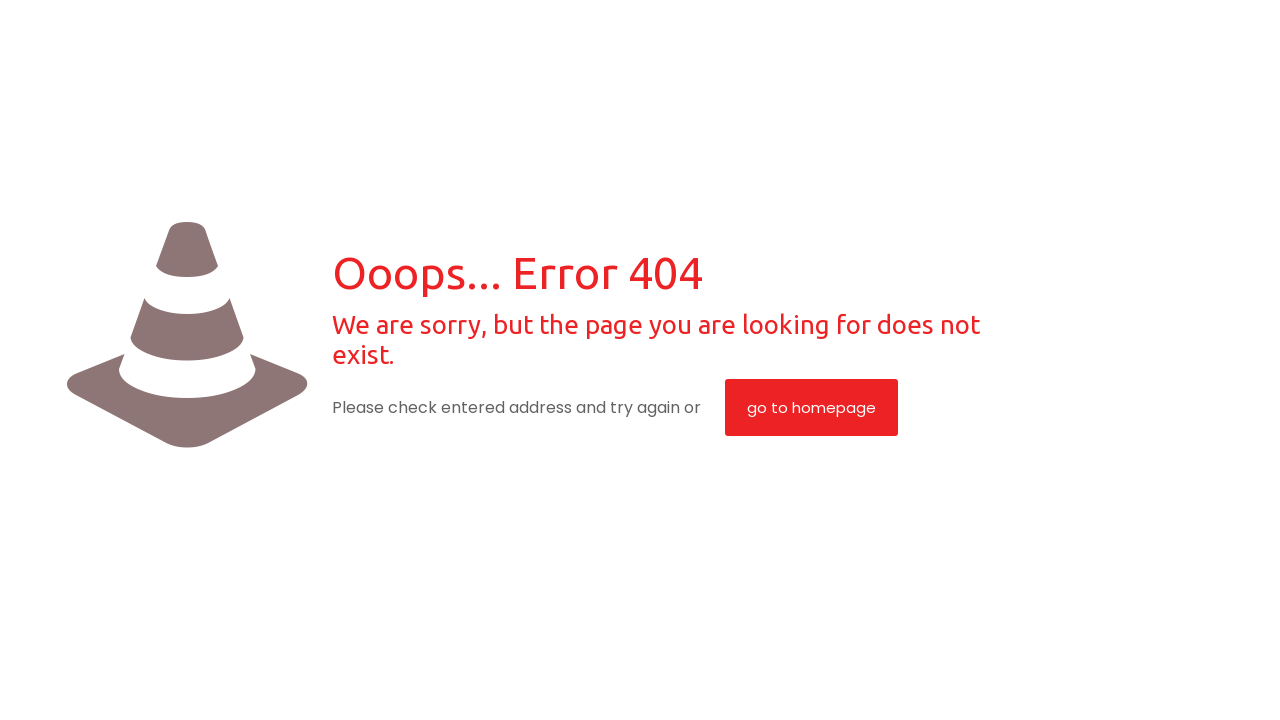  Describe the element at coordinates (811, 407) in the screenshot. I see `go to homepage` at that location.